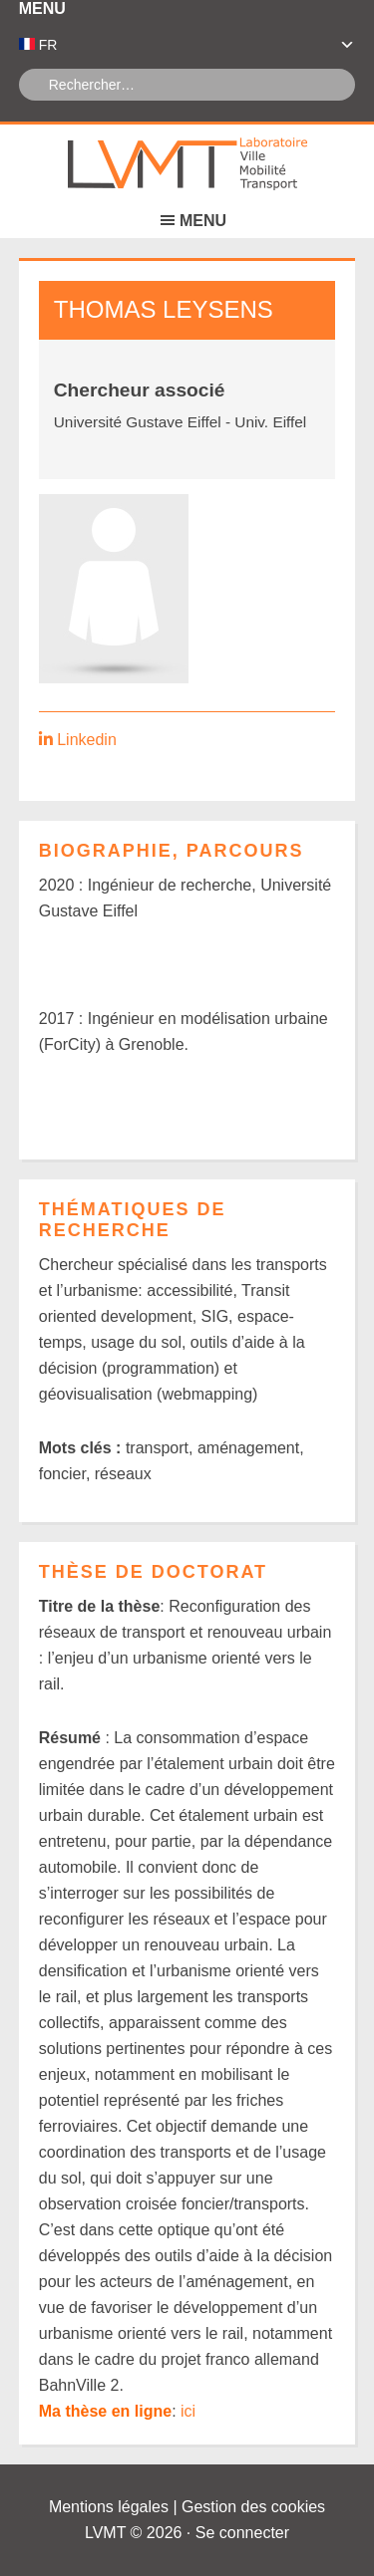  I want to click on Linkedin, so click(87, 739).